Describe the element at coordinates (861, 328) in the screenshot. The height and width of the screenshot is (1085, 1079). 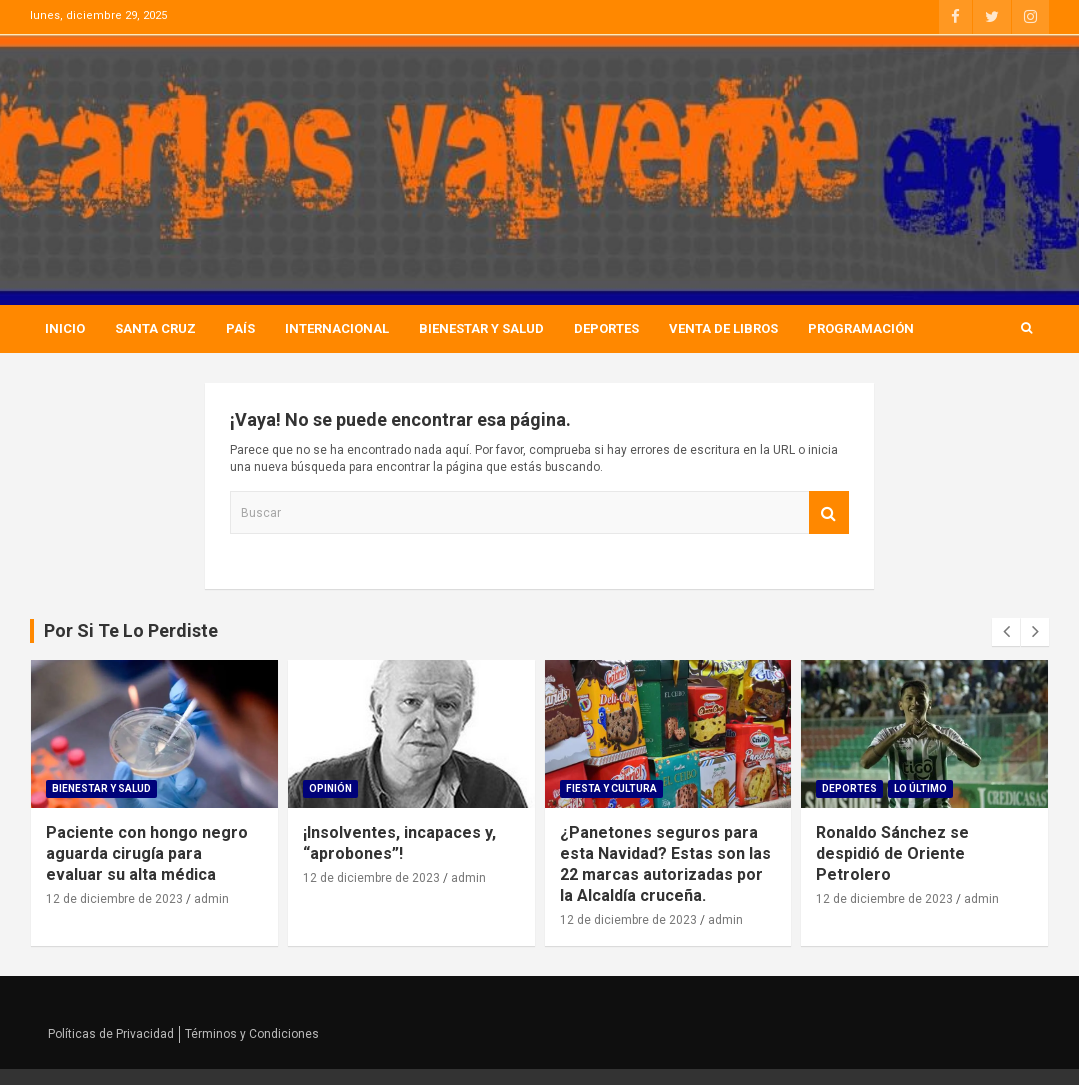
I see `Programación` at that location.